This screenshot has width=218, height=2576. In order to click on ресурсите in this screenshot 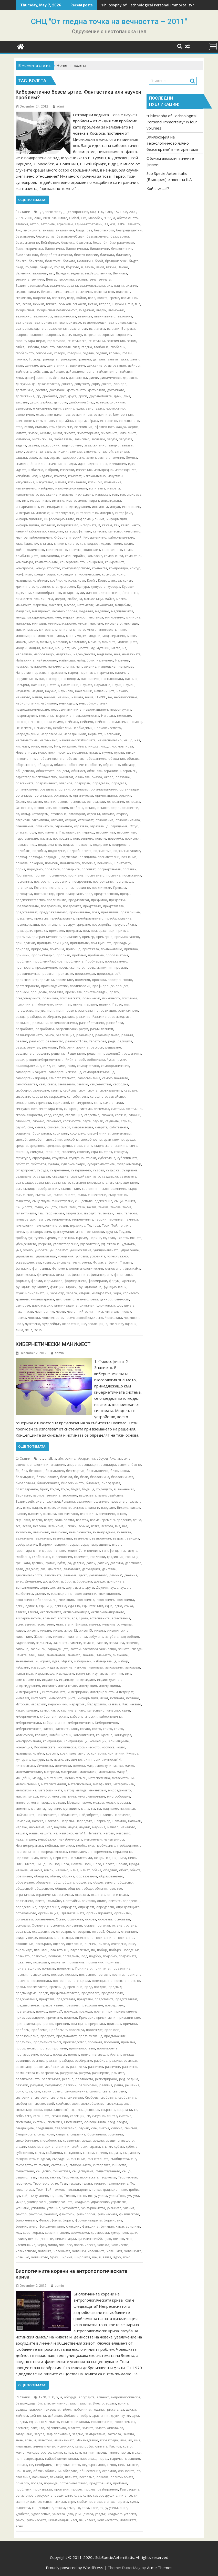, I will do `click(45, 2495)`.